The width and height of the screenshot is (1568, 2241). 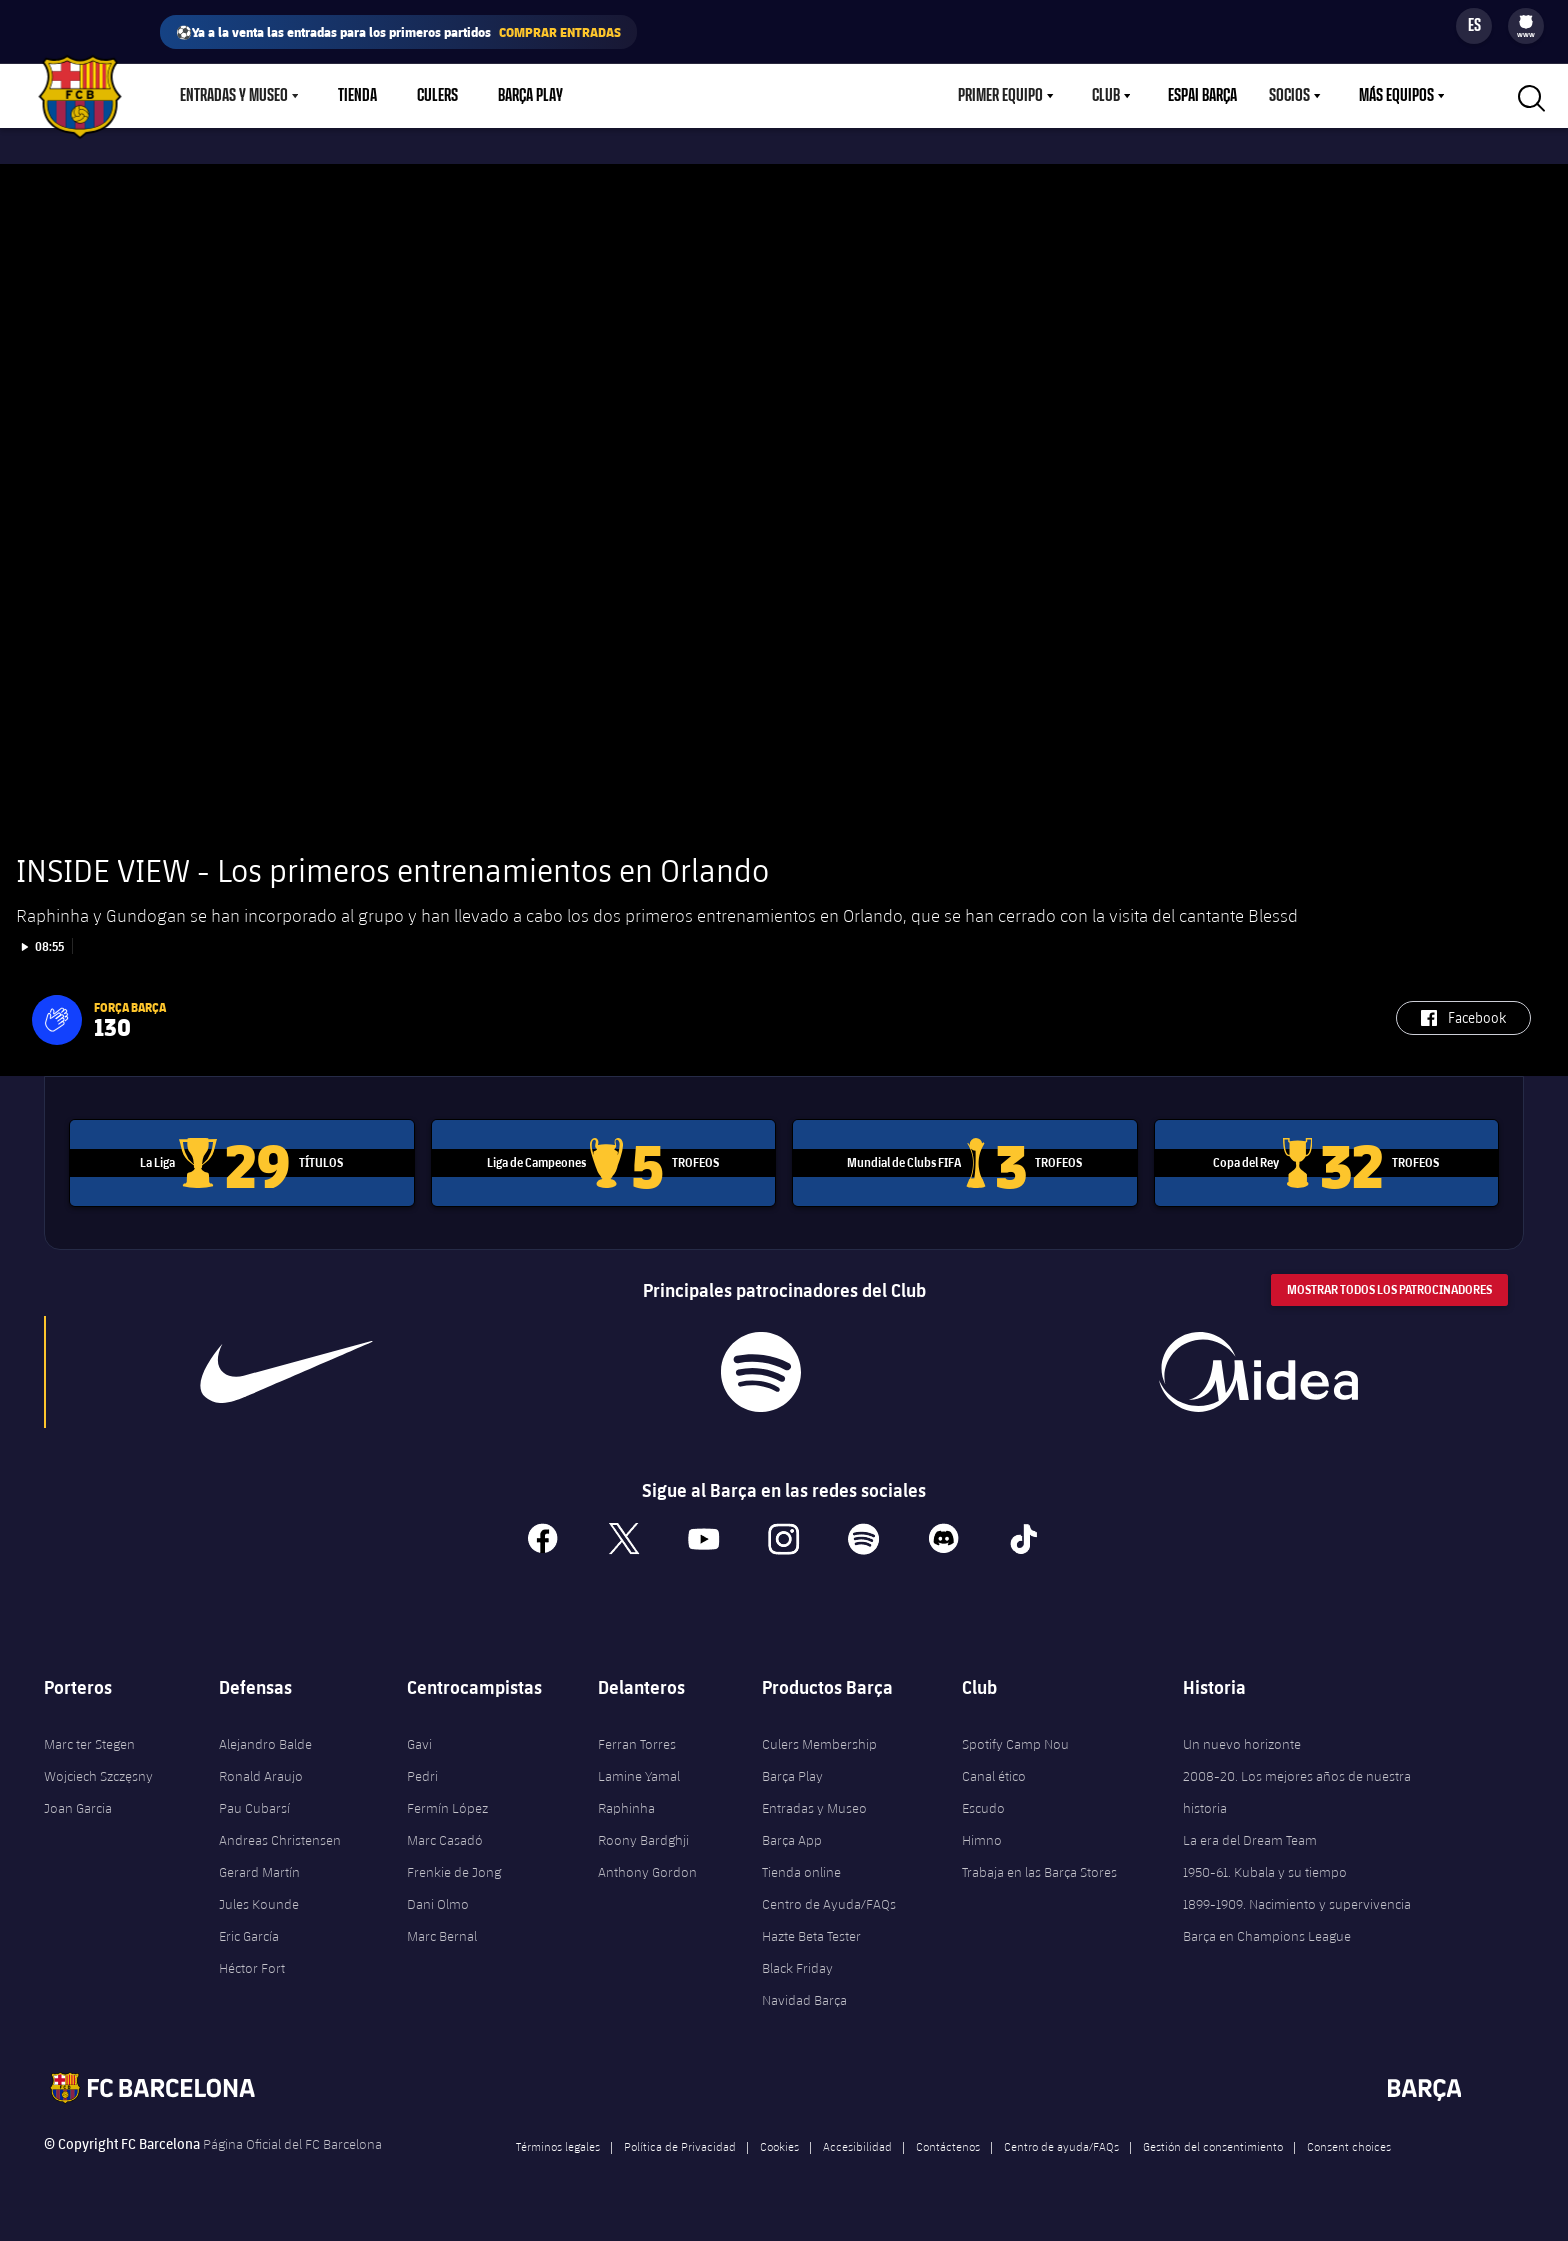 I want to click on Un nuevo horizonte, so click(x=1242, y=1739).